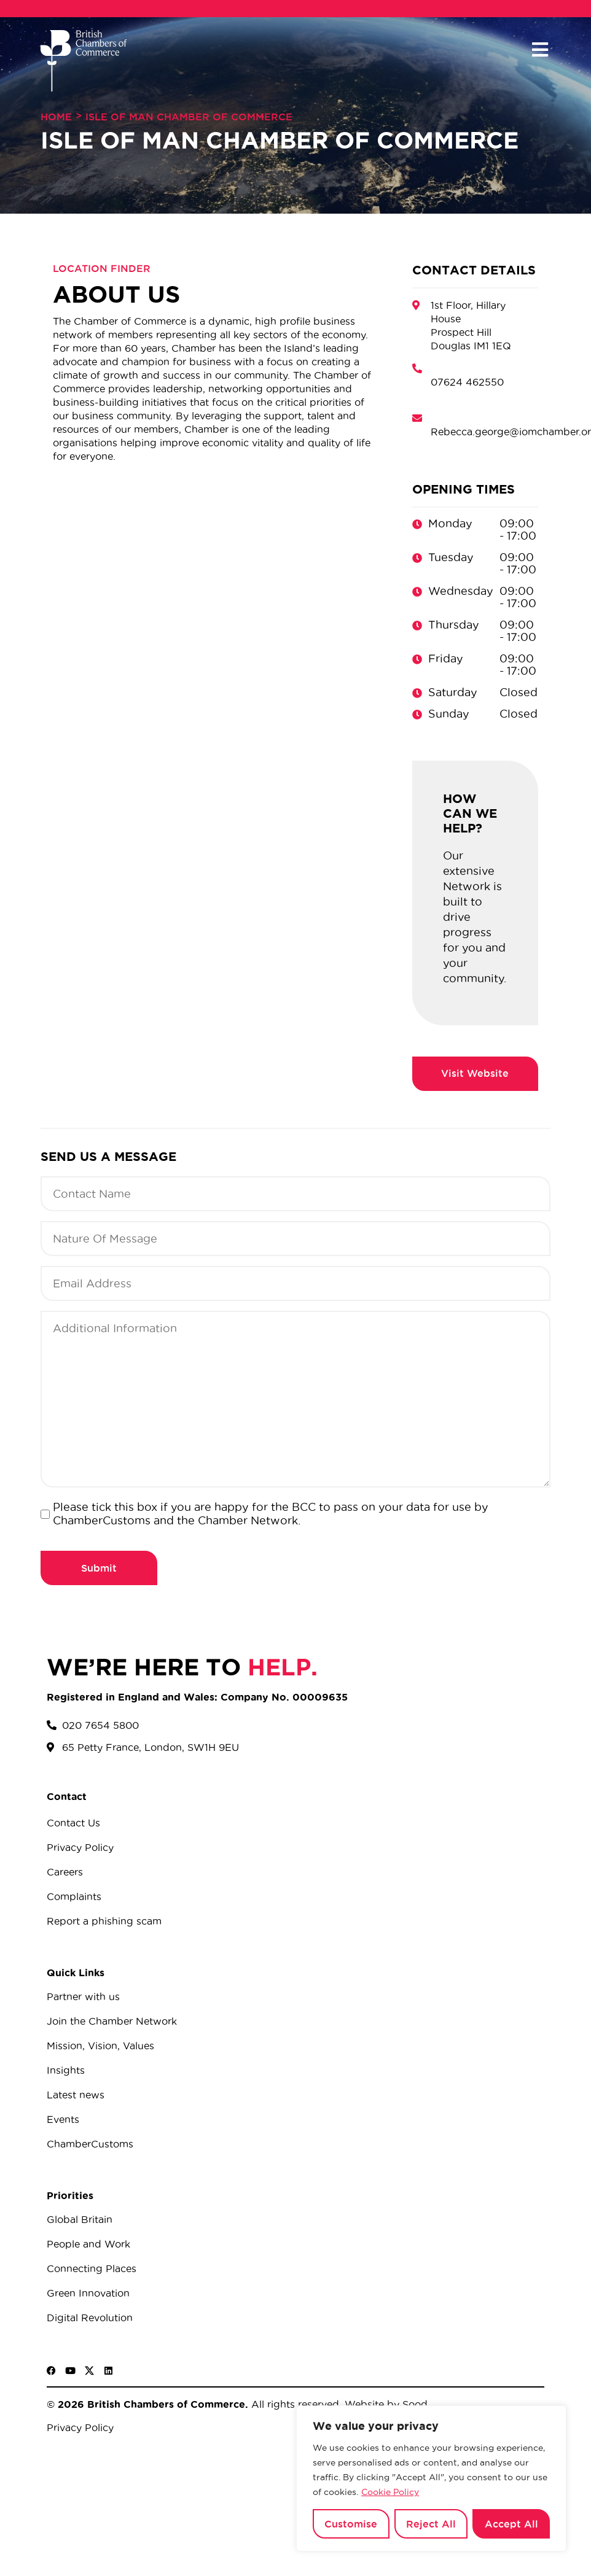 The height and width of the screenshot is (2576, 591). What do you see at coordinates (431, 2478) in the screenshot?
I see `[region]` at bounding box center [431, 2478].